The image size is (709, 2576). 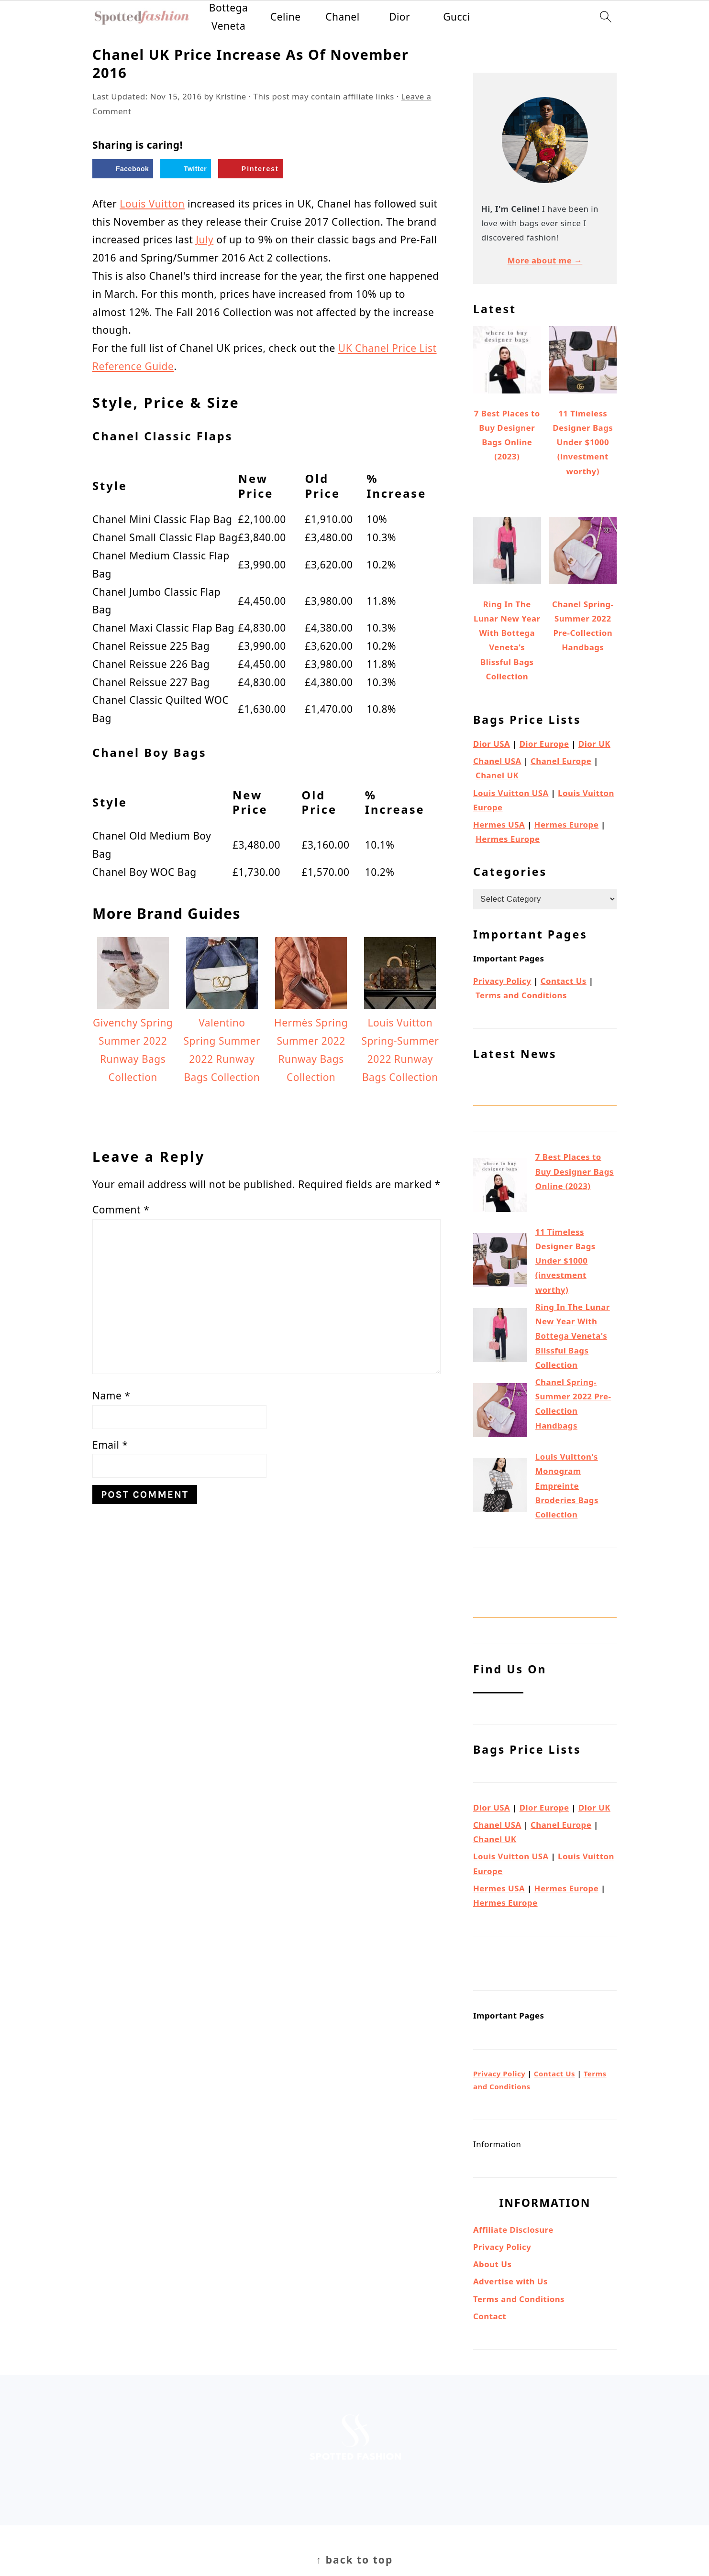 I want to click on Chanel, so click(x=342, y=16).